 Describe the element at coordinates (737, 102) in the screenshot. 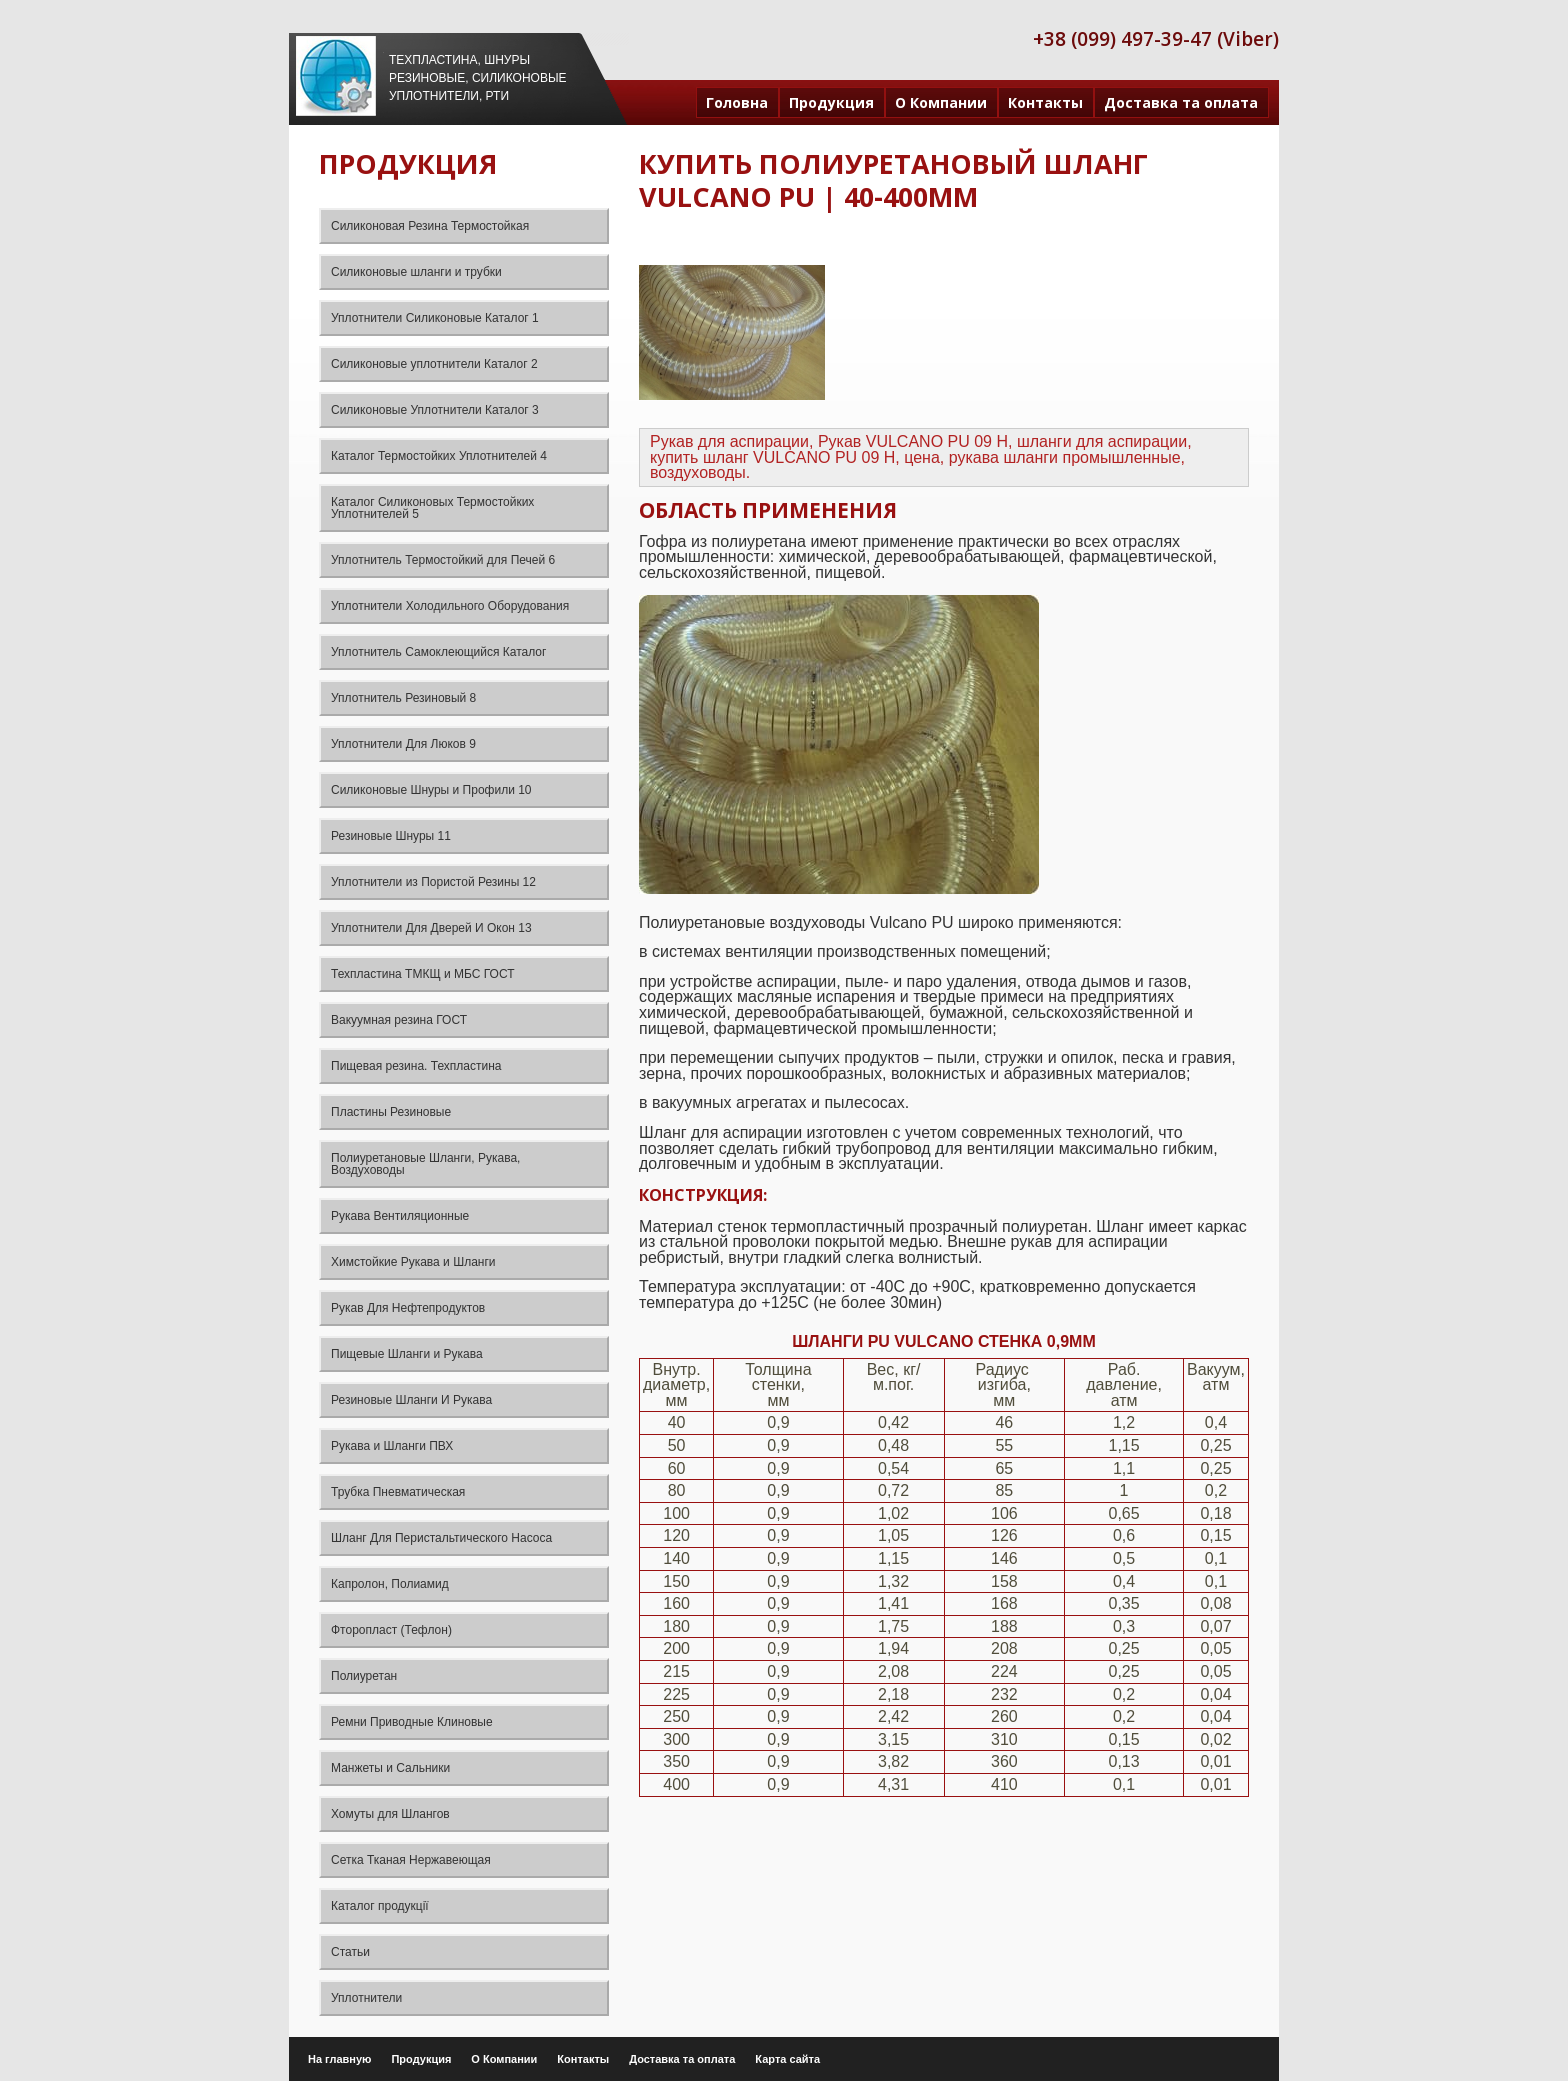

I see `Головна` at that location.